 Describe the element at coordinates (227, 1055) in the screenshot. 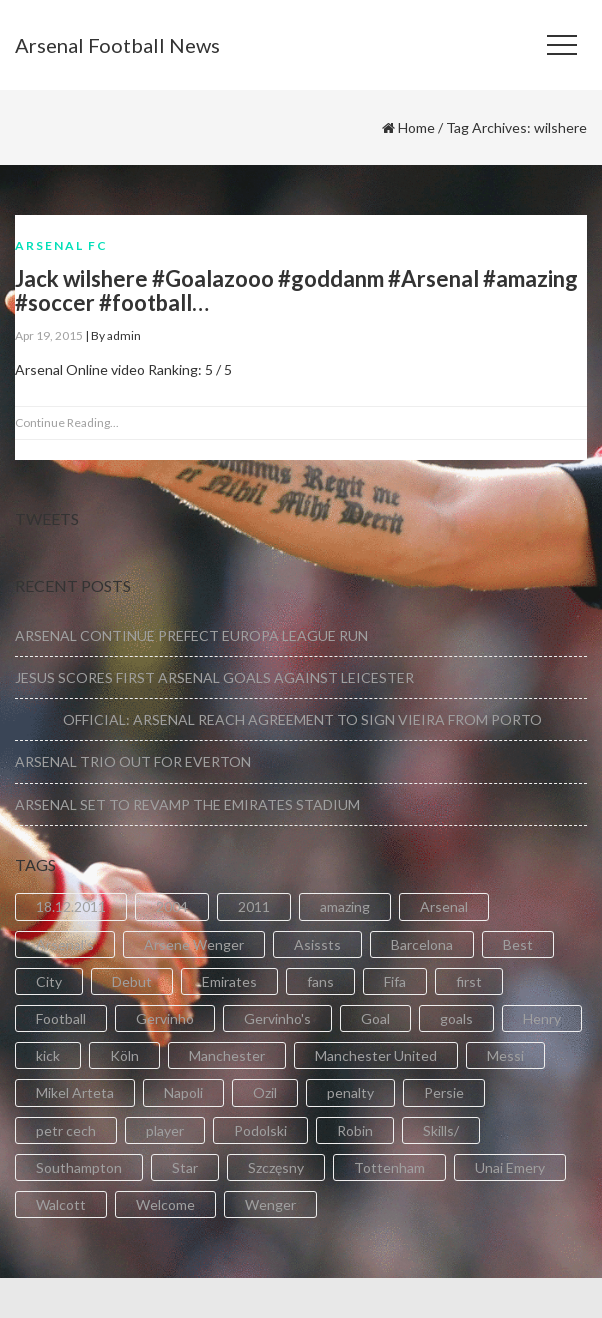

I see `Manchester [Manchester (2 items)]` at that location.